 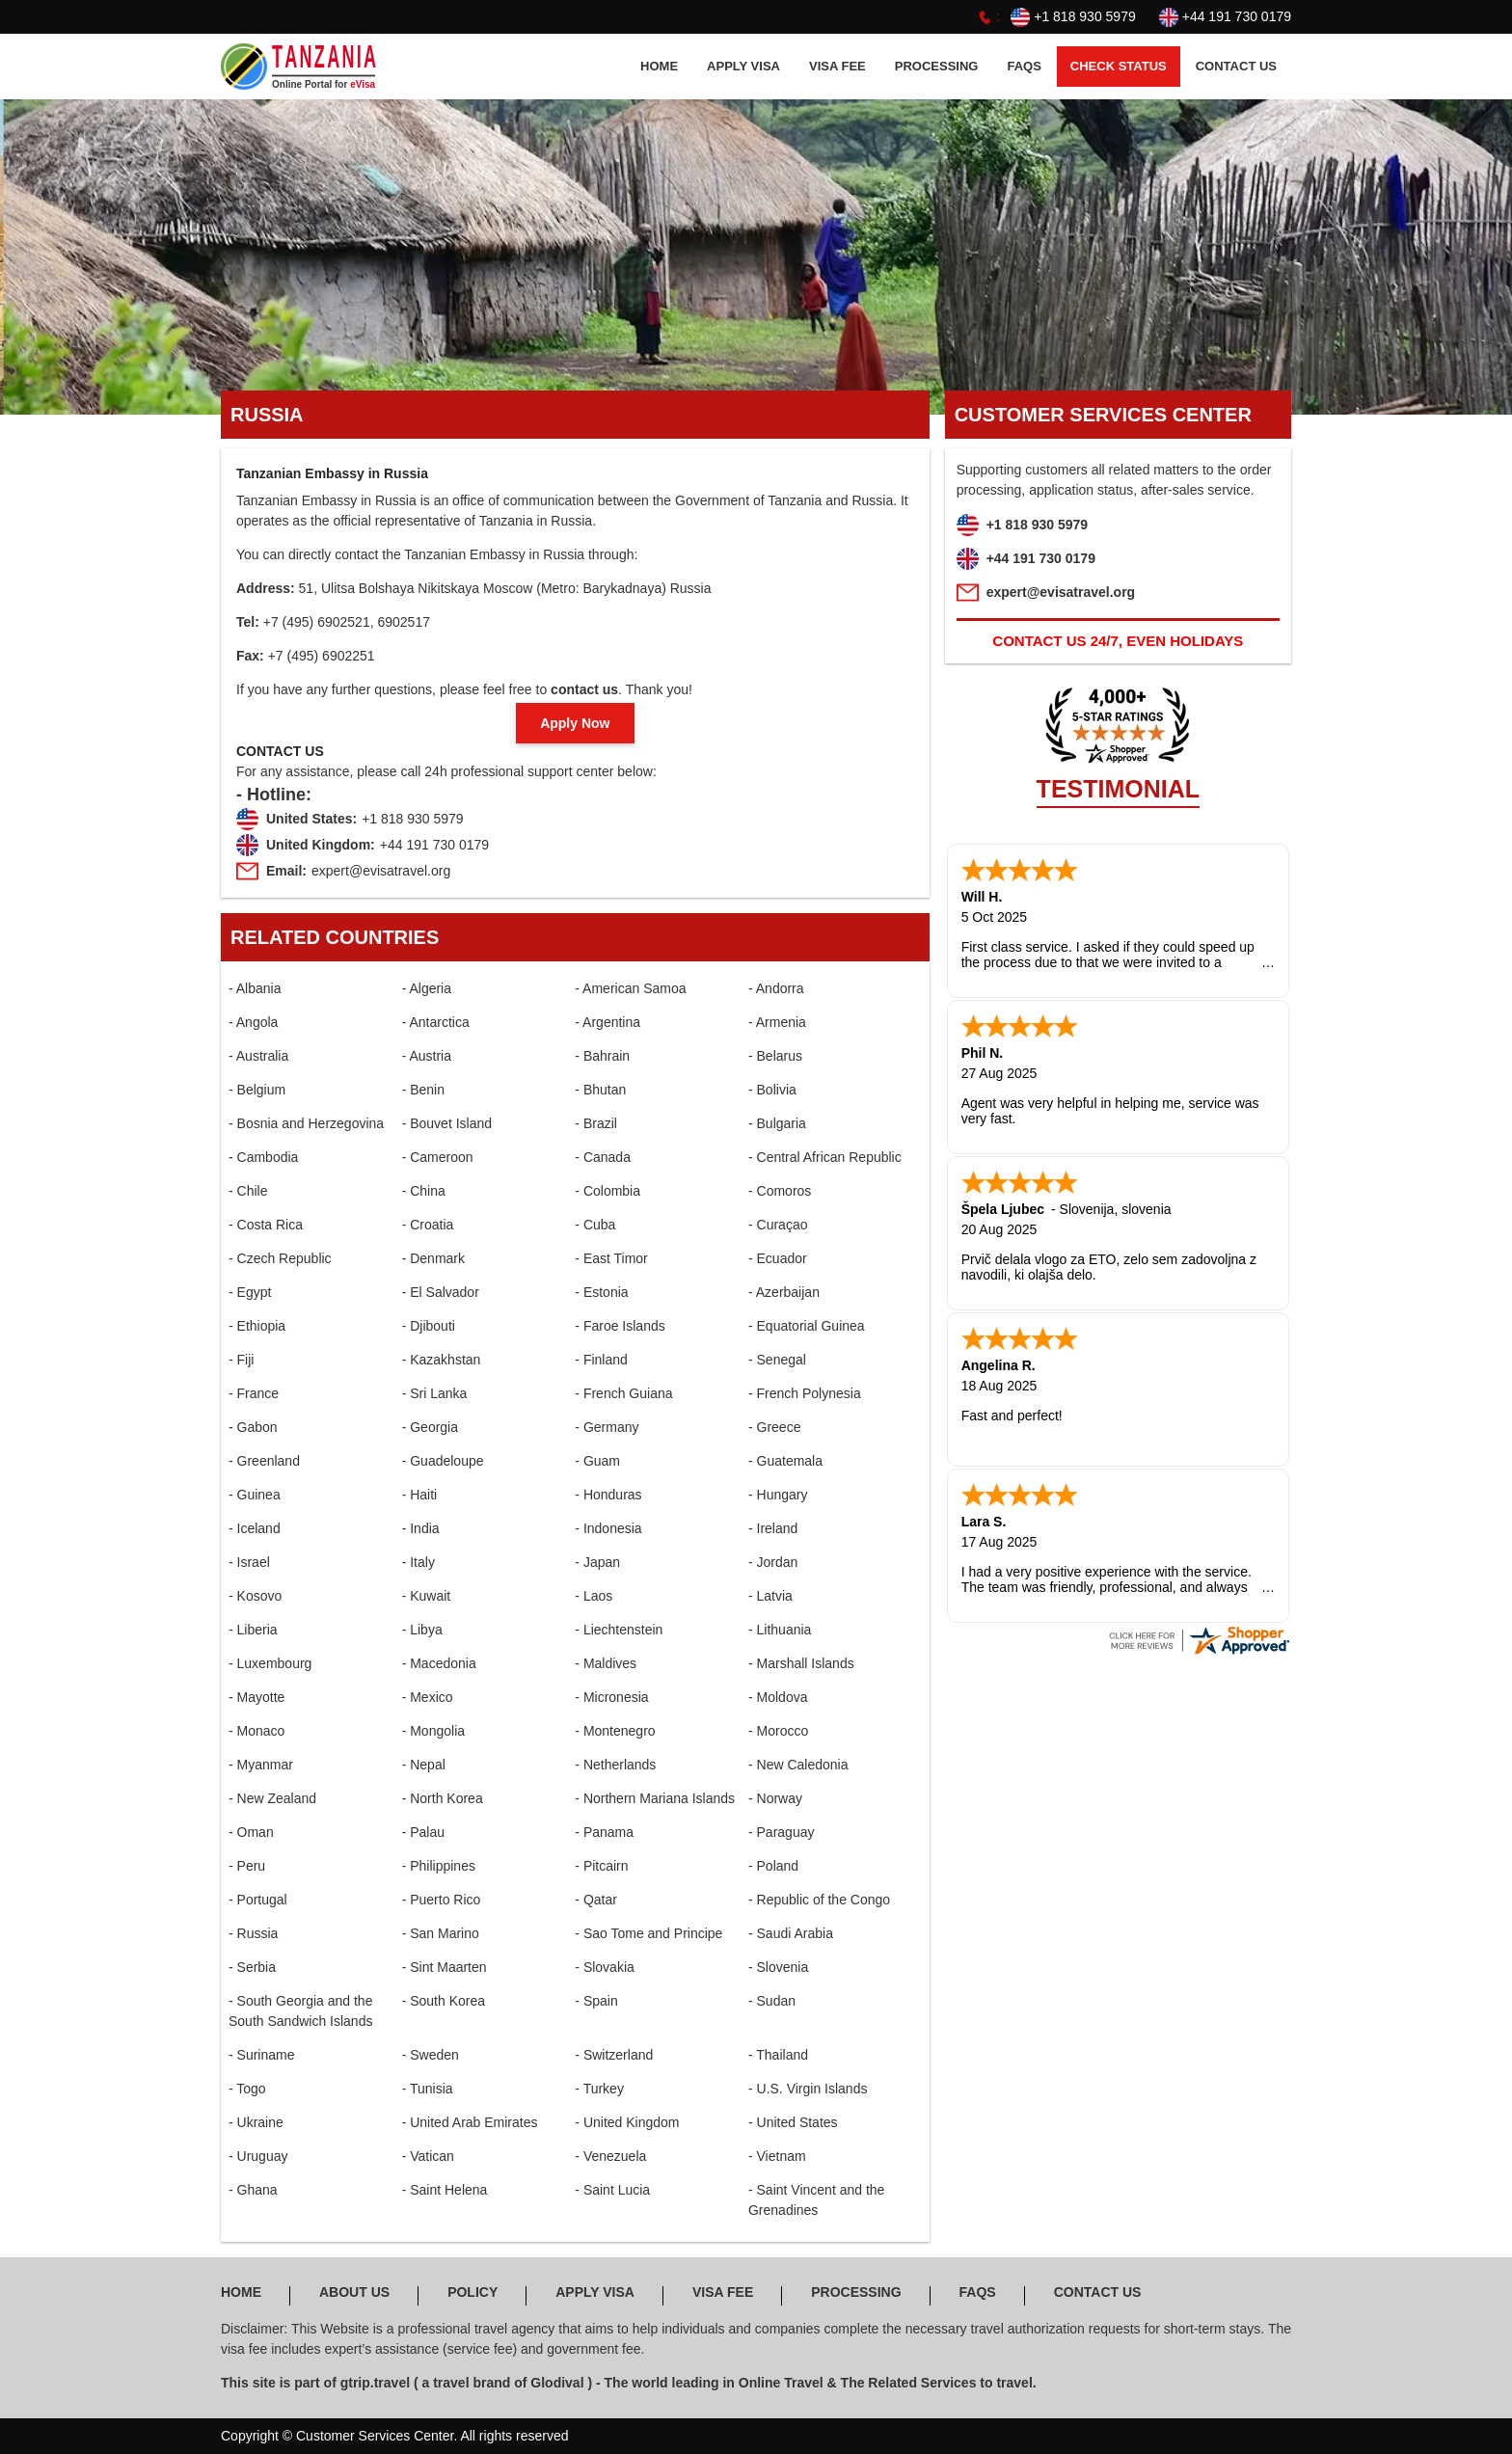 I want to click on - New Zealand, so click(x=272, y=1798).